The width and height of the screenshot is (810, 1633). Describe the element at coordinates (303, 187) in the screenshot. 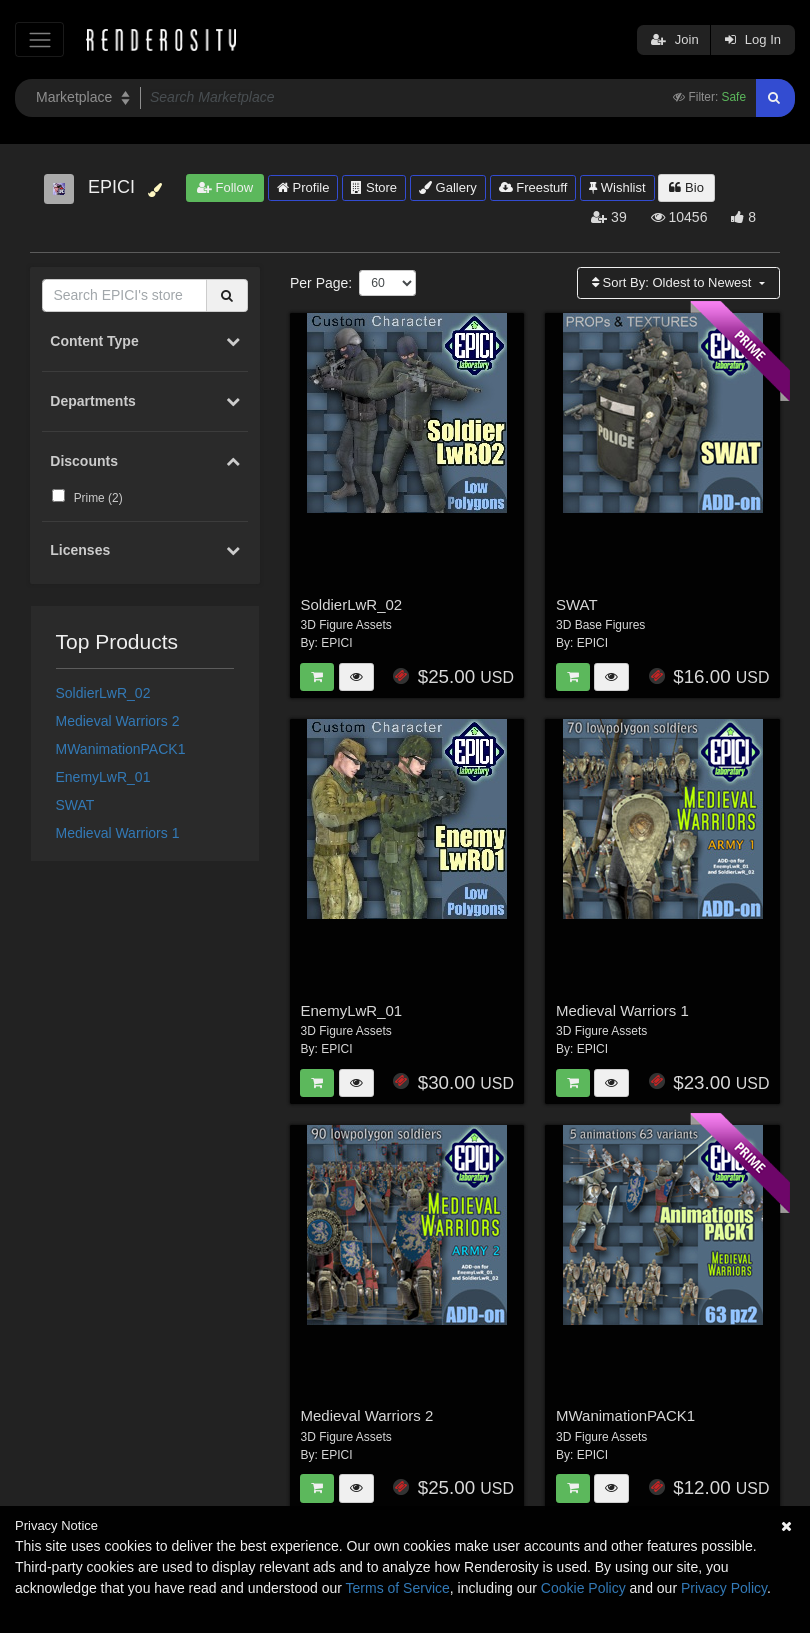

I see `Profile` at that location.